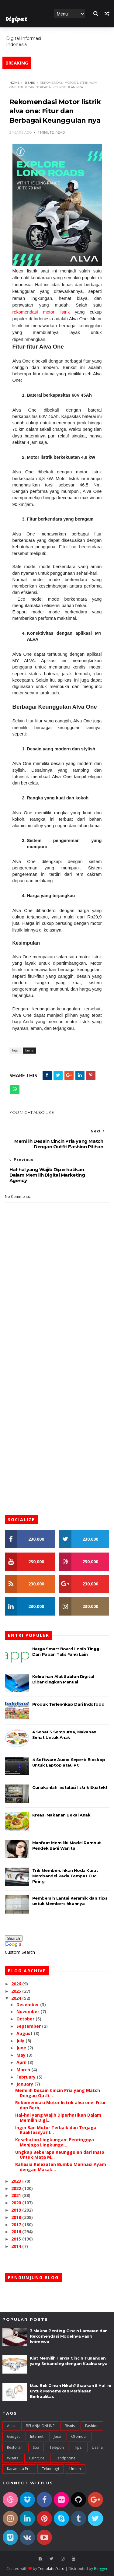 This screenshot has height=2576, width=114. I want to click on Rahasia Kelezatan Bumbu Marinasi Ayam dengan Masak..., so click(60, 2167).